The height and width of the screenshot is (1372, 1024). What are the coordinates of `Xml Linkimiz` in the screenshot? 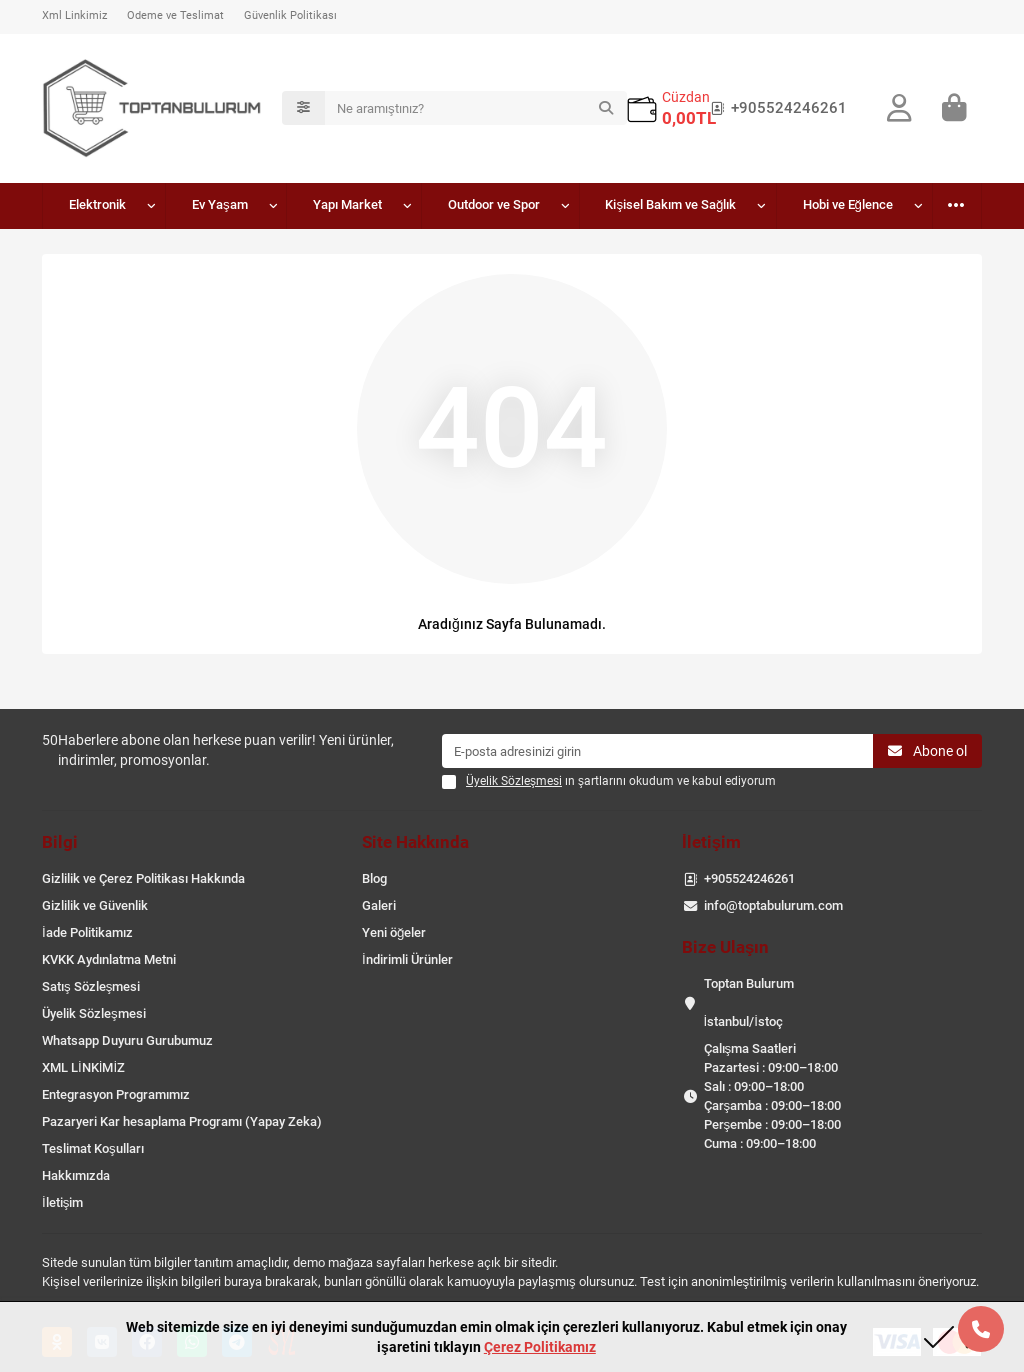 It's located at (74, 15).